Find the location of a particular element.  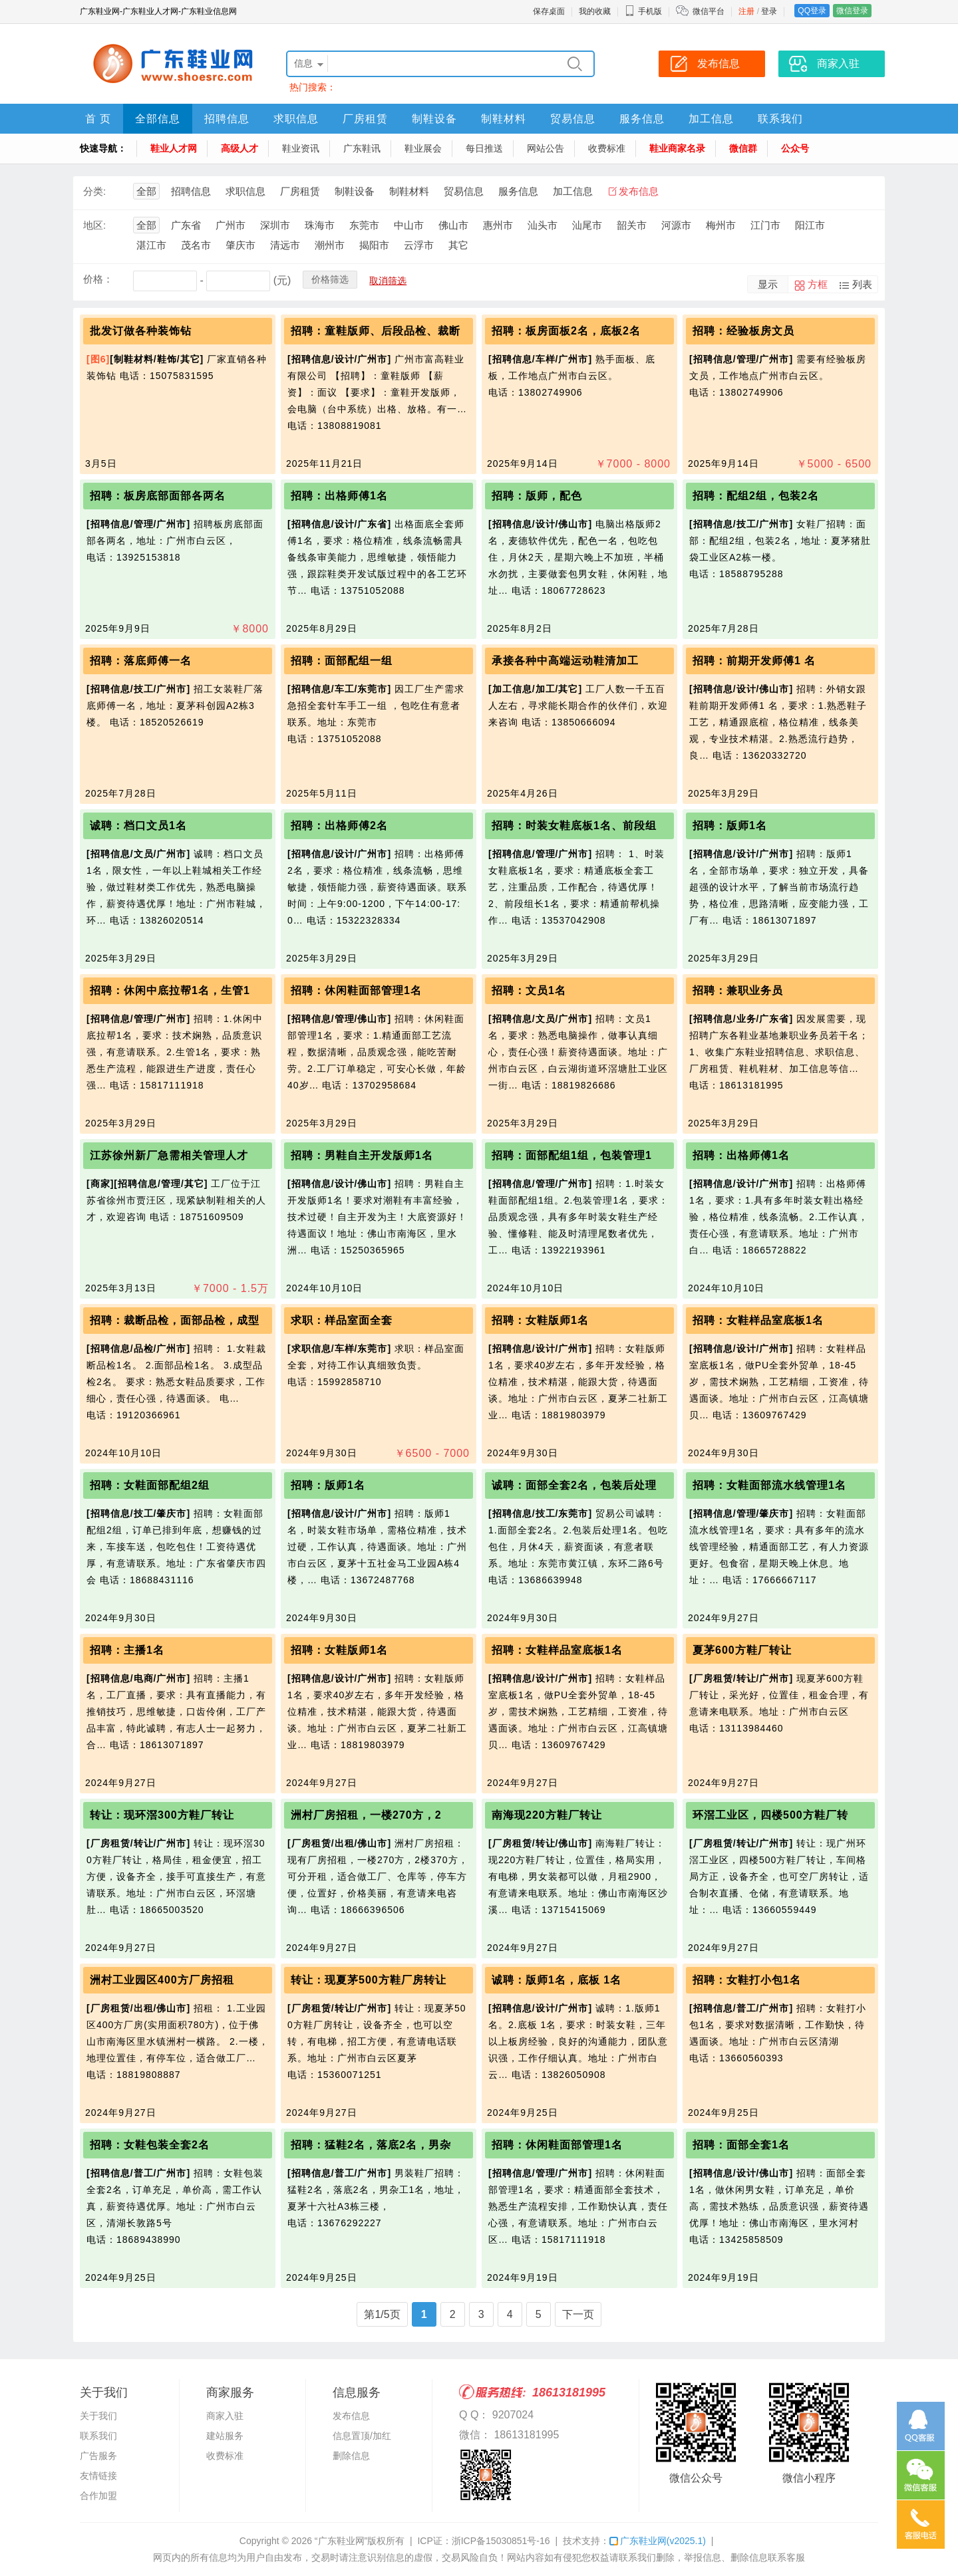

揭阳市 is located at coordinates (374, 245).